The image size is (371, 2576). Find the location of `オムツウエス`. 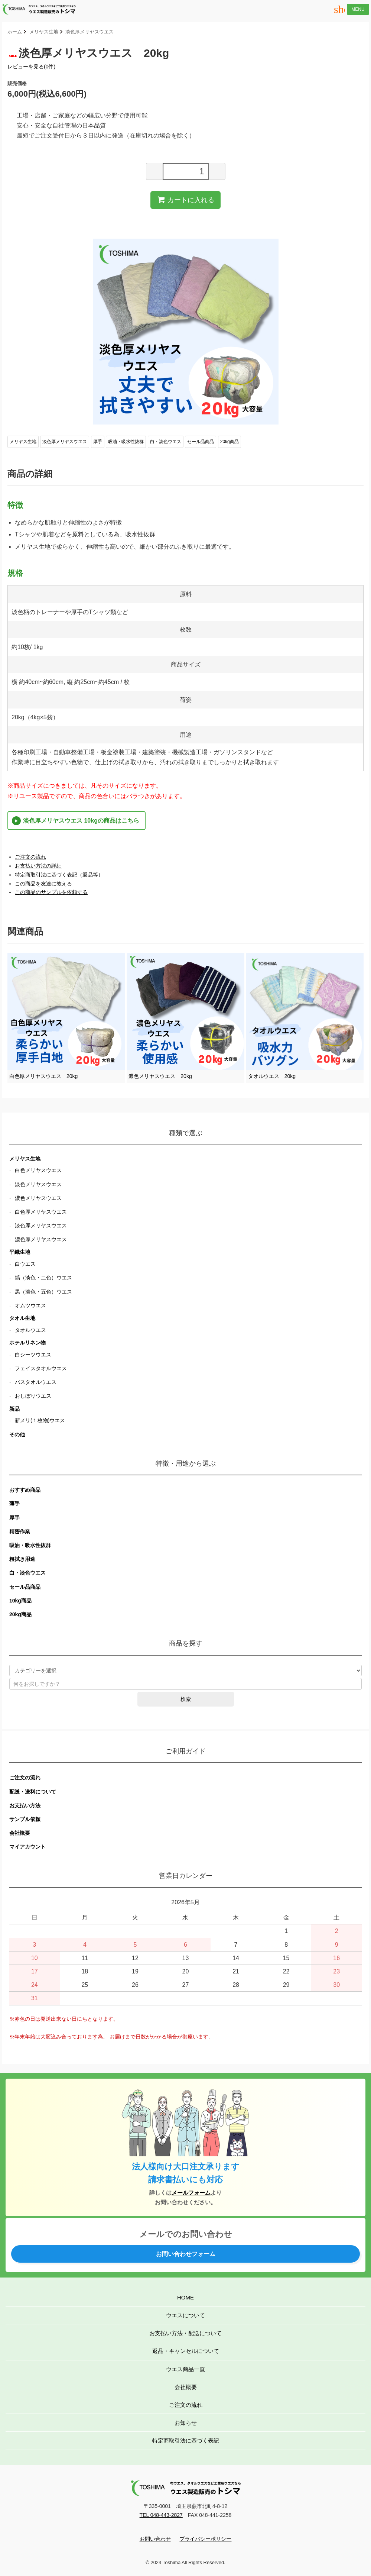

オムツウエス is located at coordinates (30, 1305).